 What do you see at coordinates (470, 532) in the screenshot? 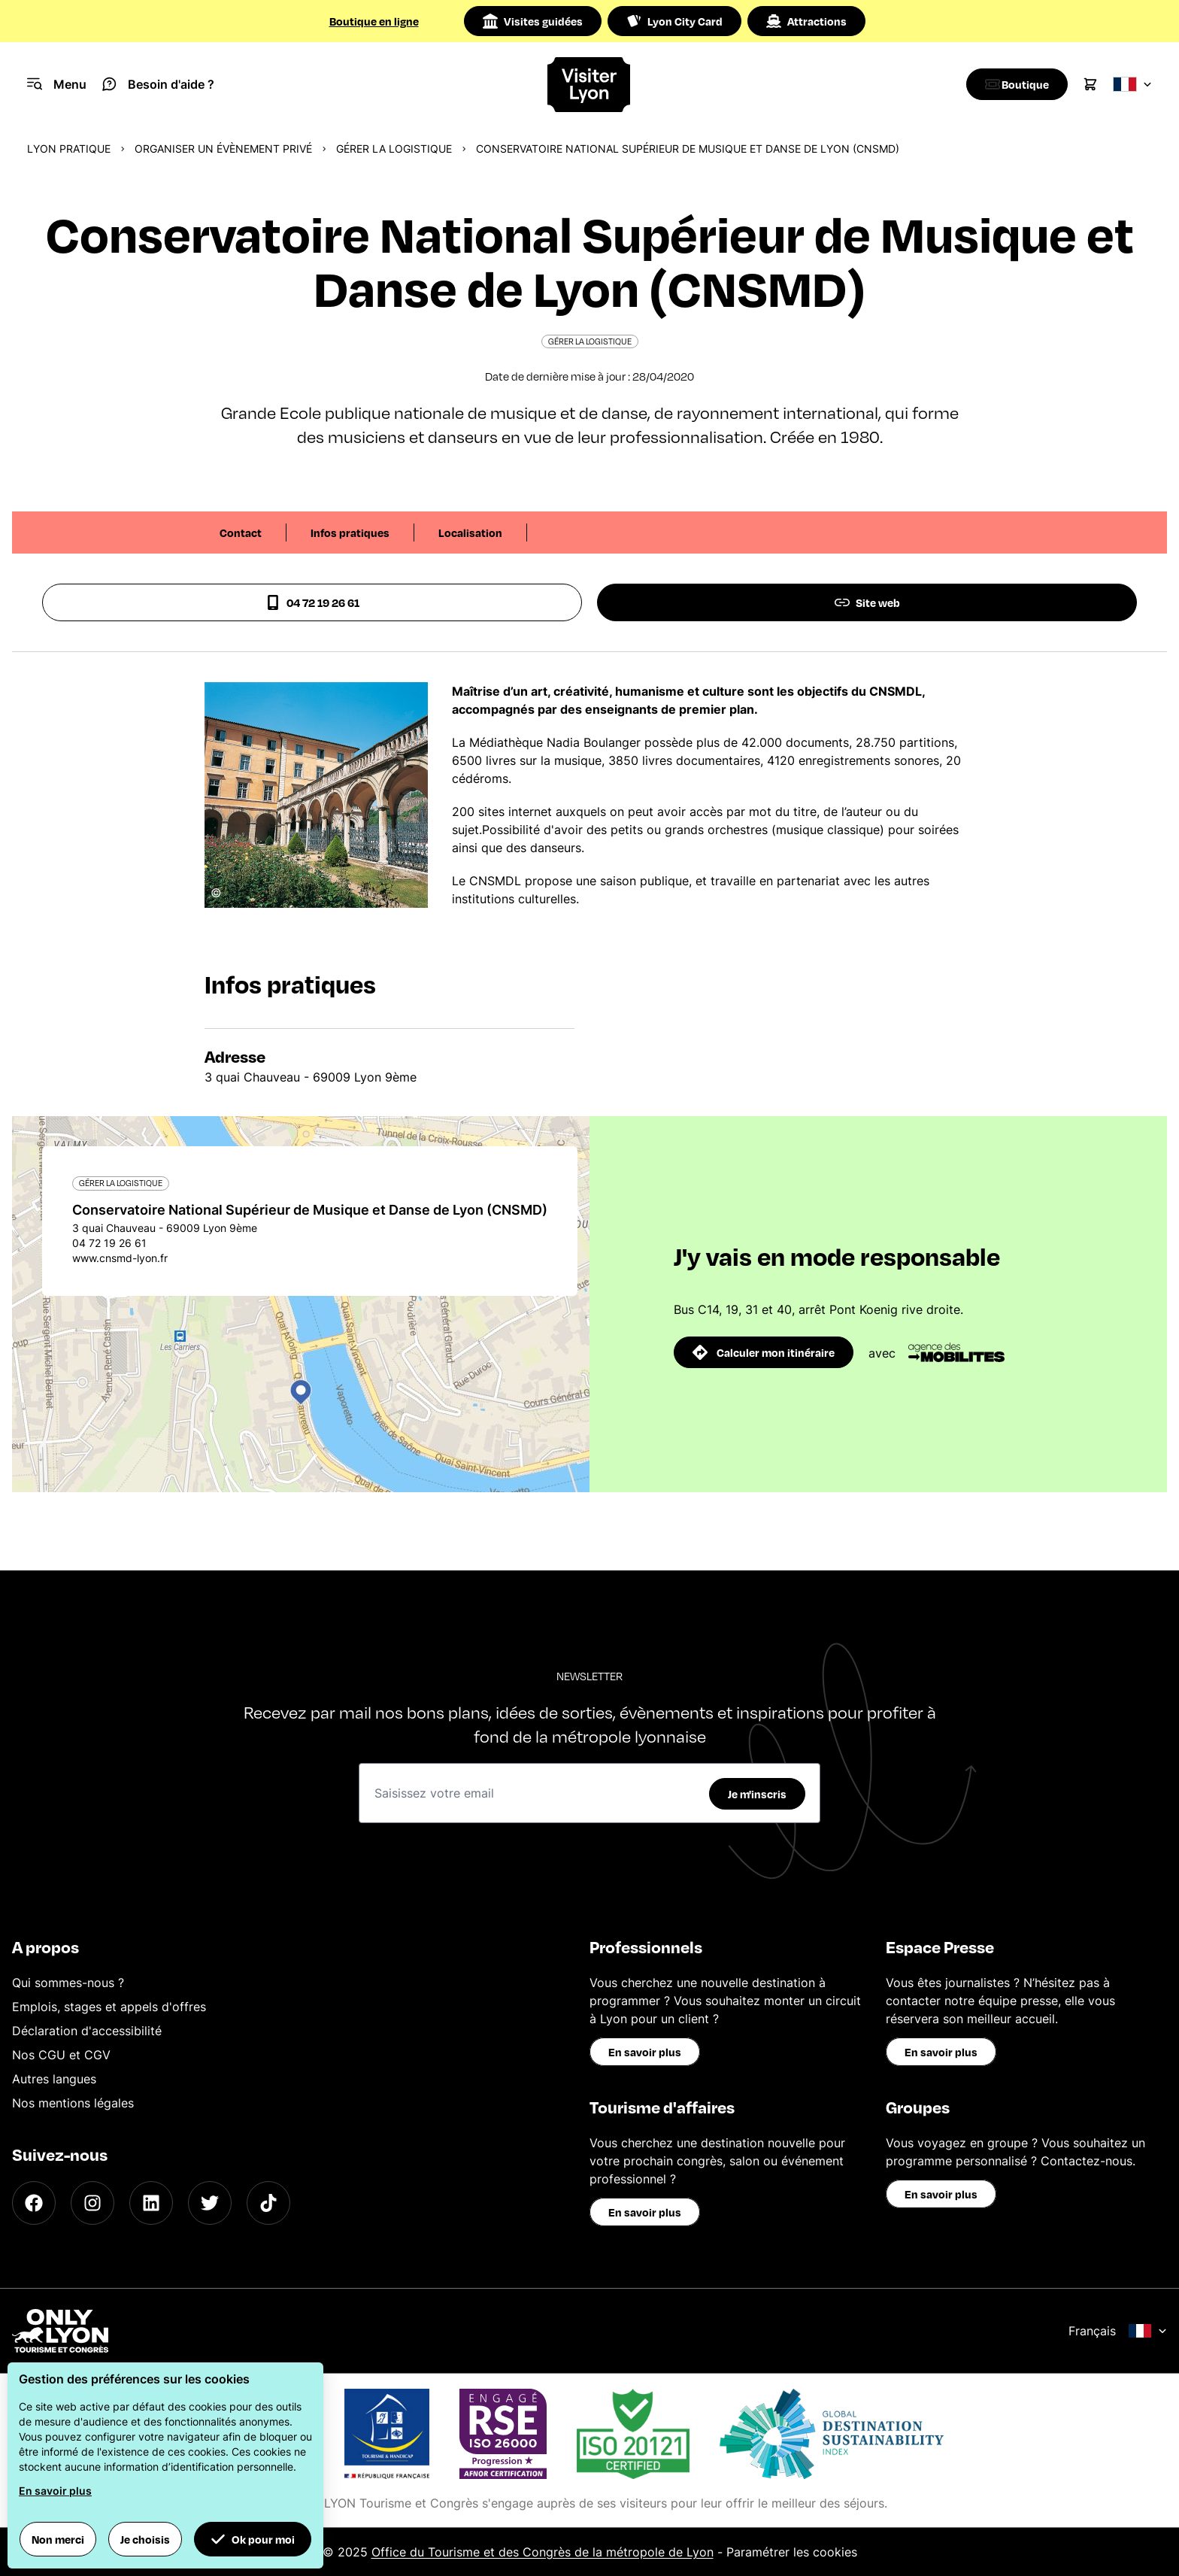
I see `Localisation` at bounding box center [470, 532].